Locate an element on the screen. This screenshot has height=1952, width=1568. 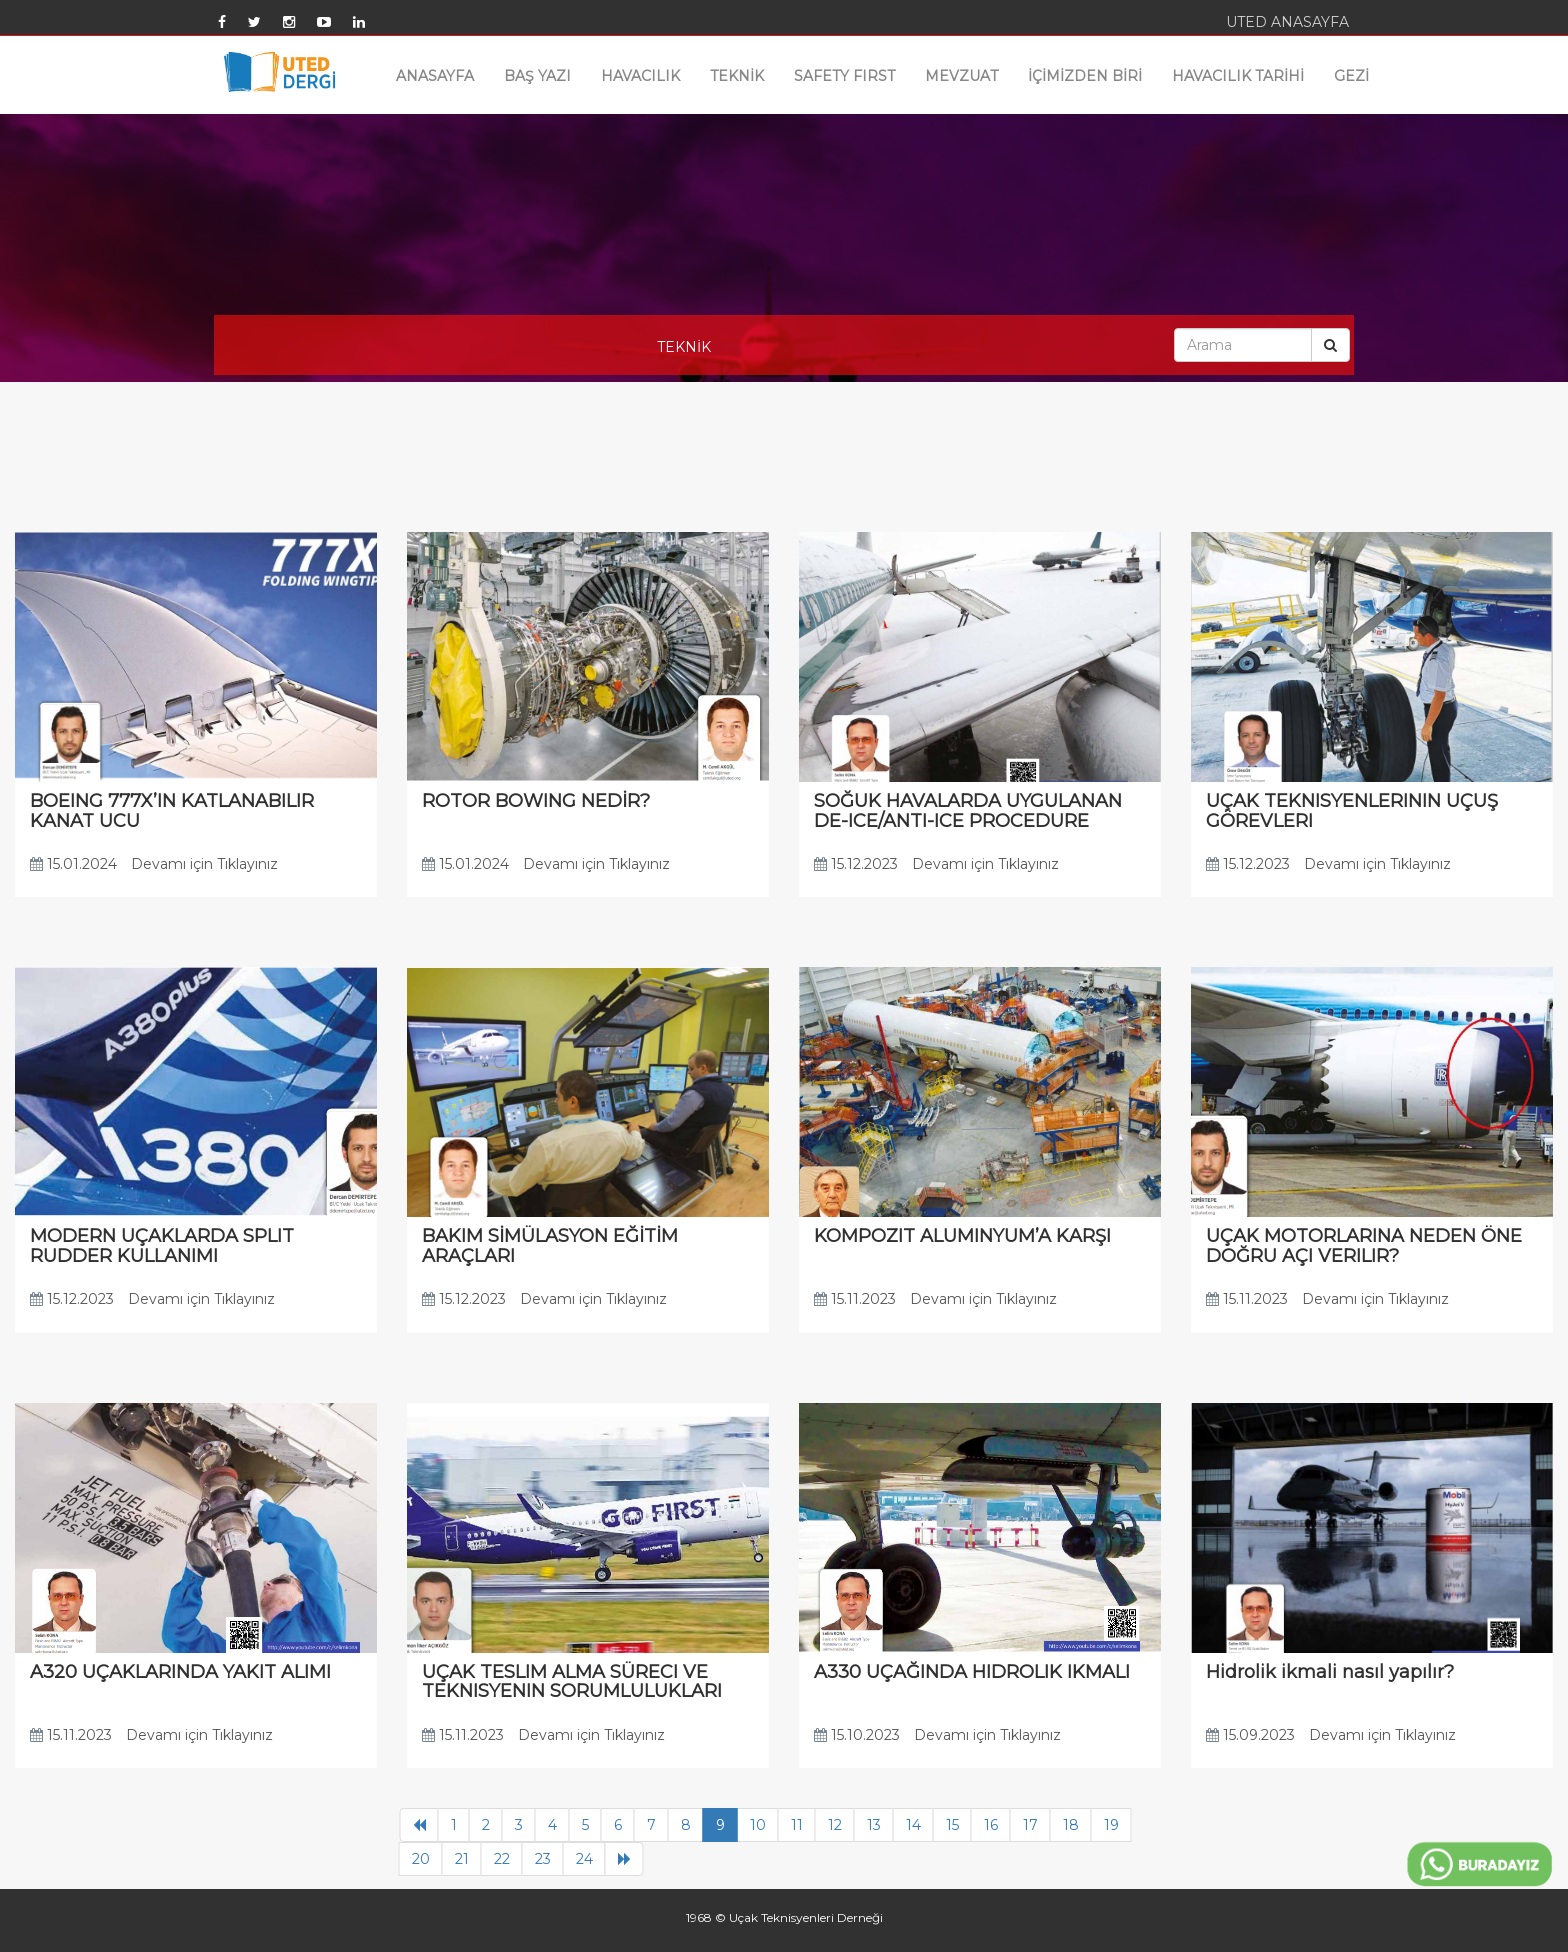
SAFETY FIRST is located at coordinates (844, 76).